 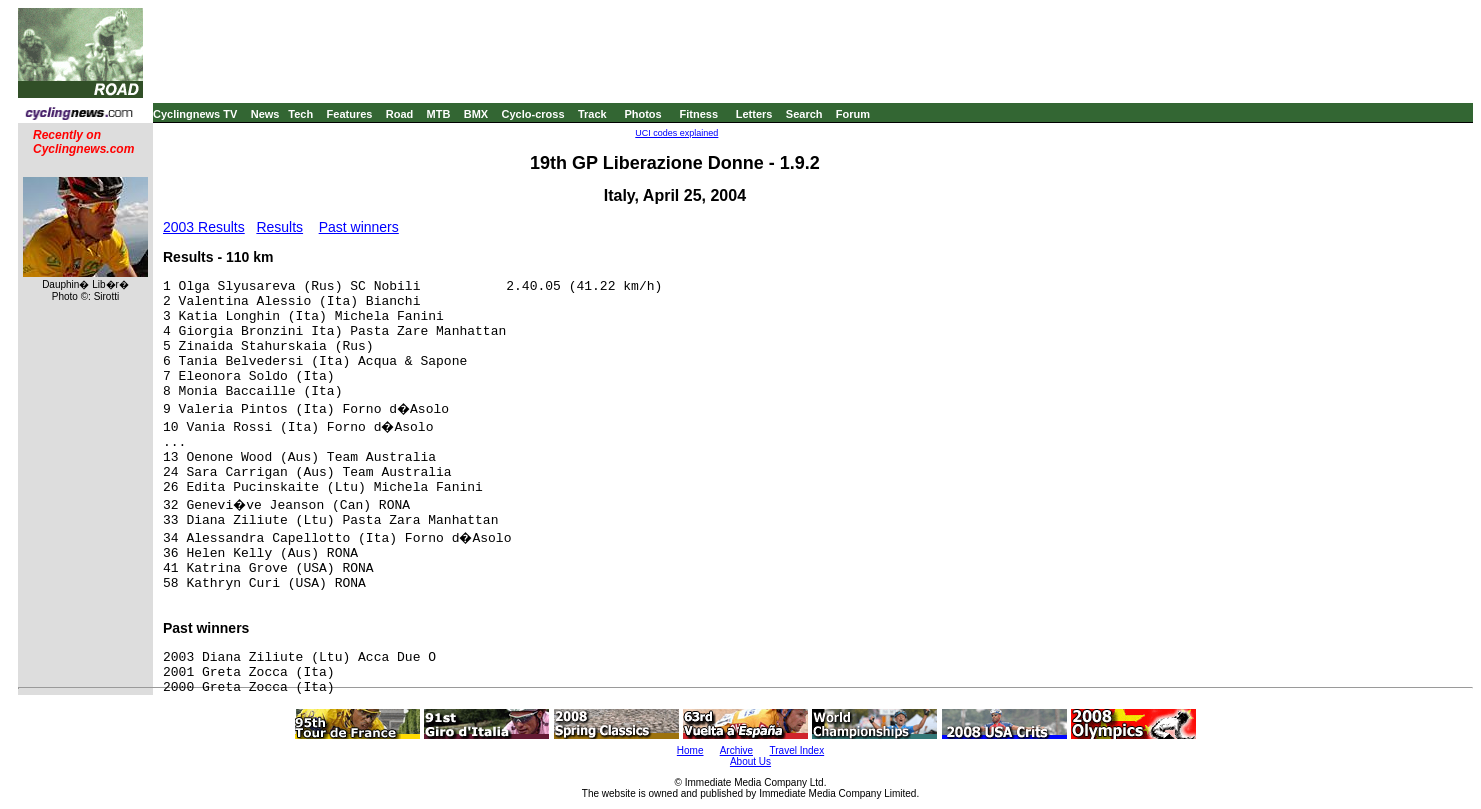 What do you see at coordinates (804, 114) in the screenshot?
I see `Search` at bounding box center [804, 114].